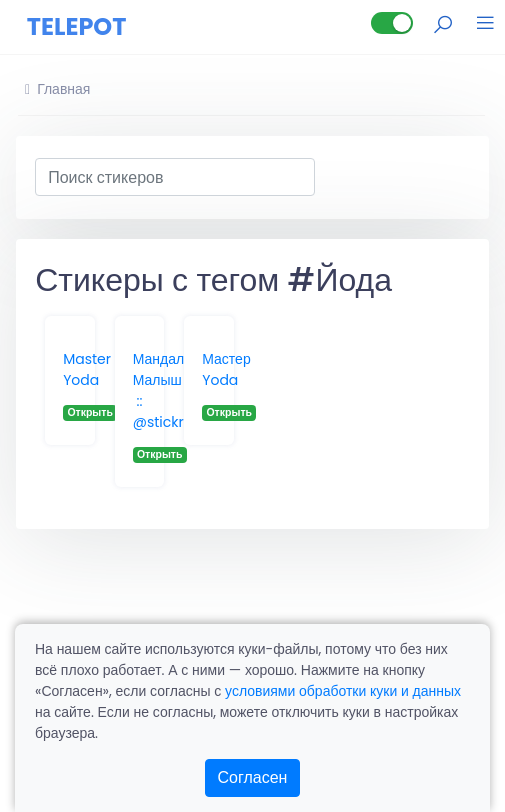 The width and height of the screenshot is (505, 812). I want to click on условиями обработки куки и данных, so click(343, 691).